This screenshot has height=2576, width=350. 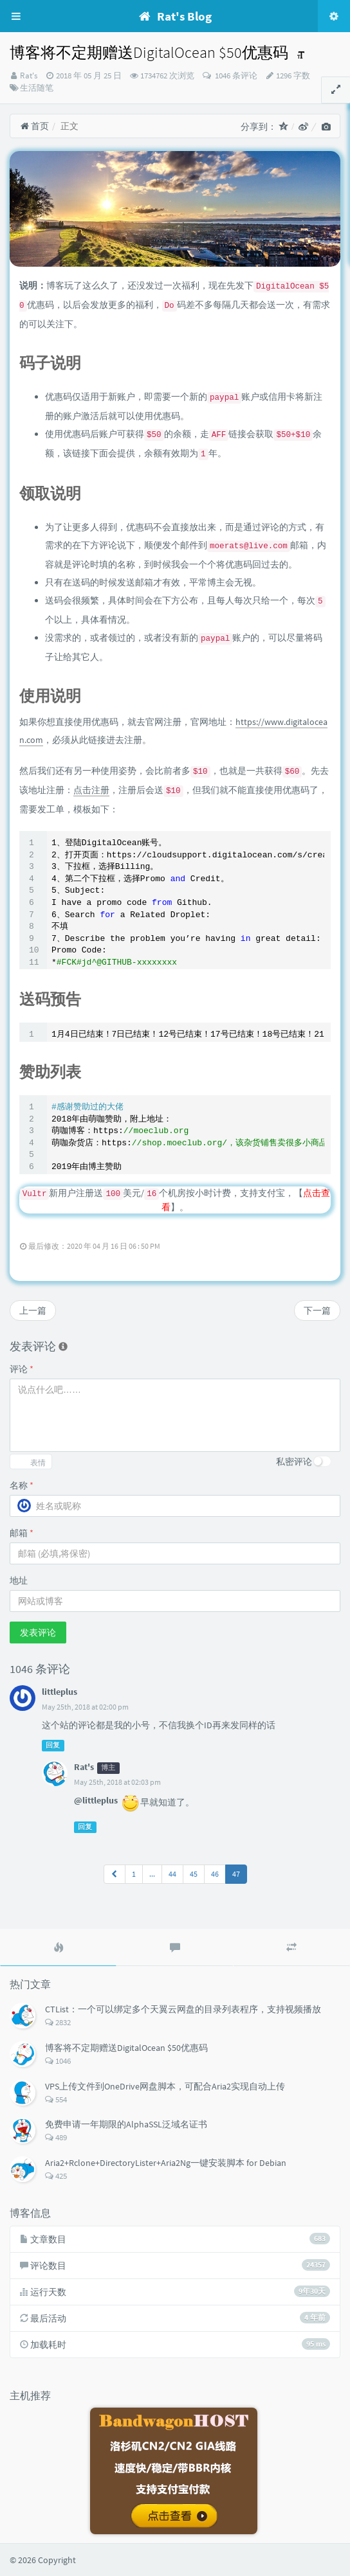 I want to click on 邮箱, so click(x=21, y=1533).